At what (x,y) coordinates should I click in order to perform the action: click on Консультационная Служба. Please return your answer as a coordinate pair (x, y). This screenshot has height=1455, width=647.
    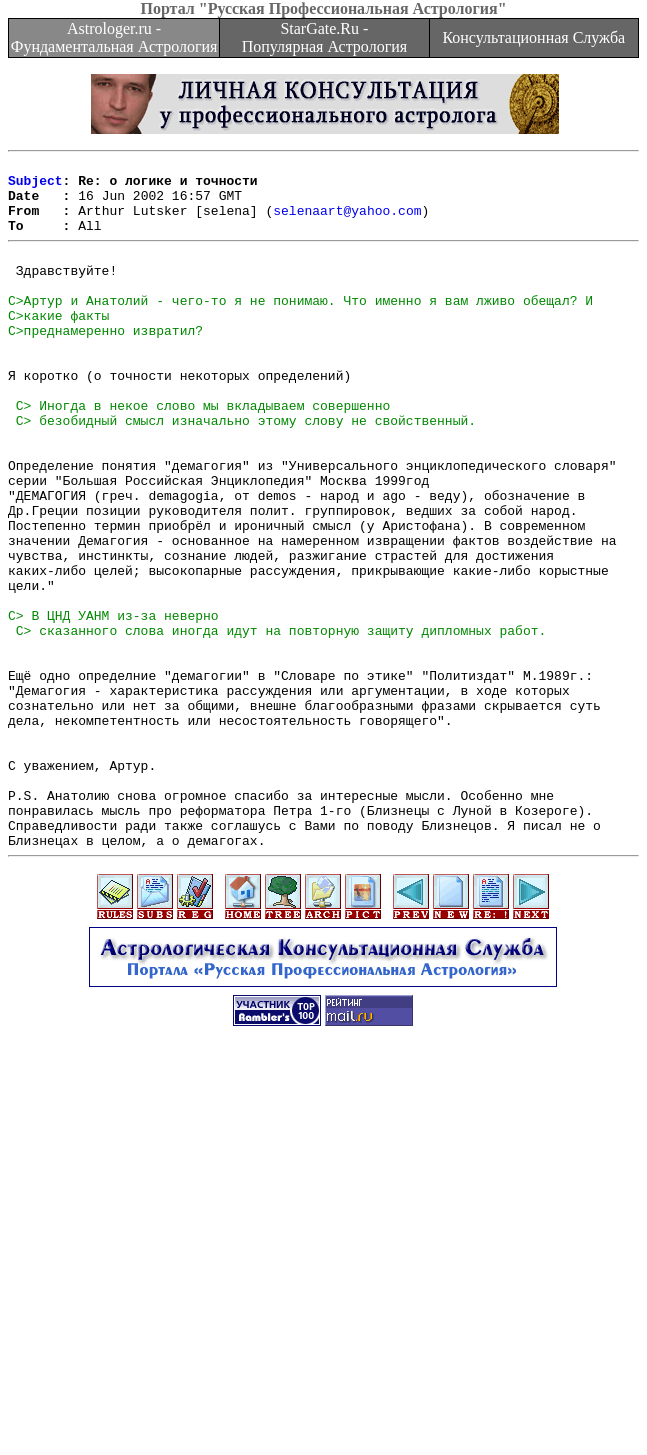
    Looking at the image, I should click on (533, 37).